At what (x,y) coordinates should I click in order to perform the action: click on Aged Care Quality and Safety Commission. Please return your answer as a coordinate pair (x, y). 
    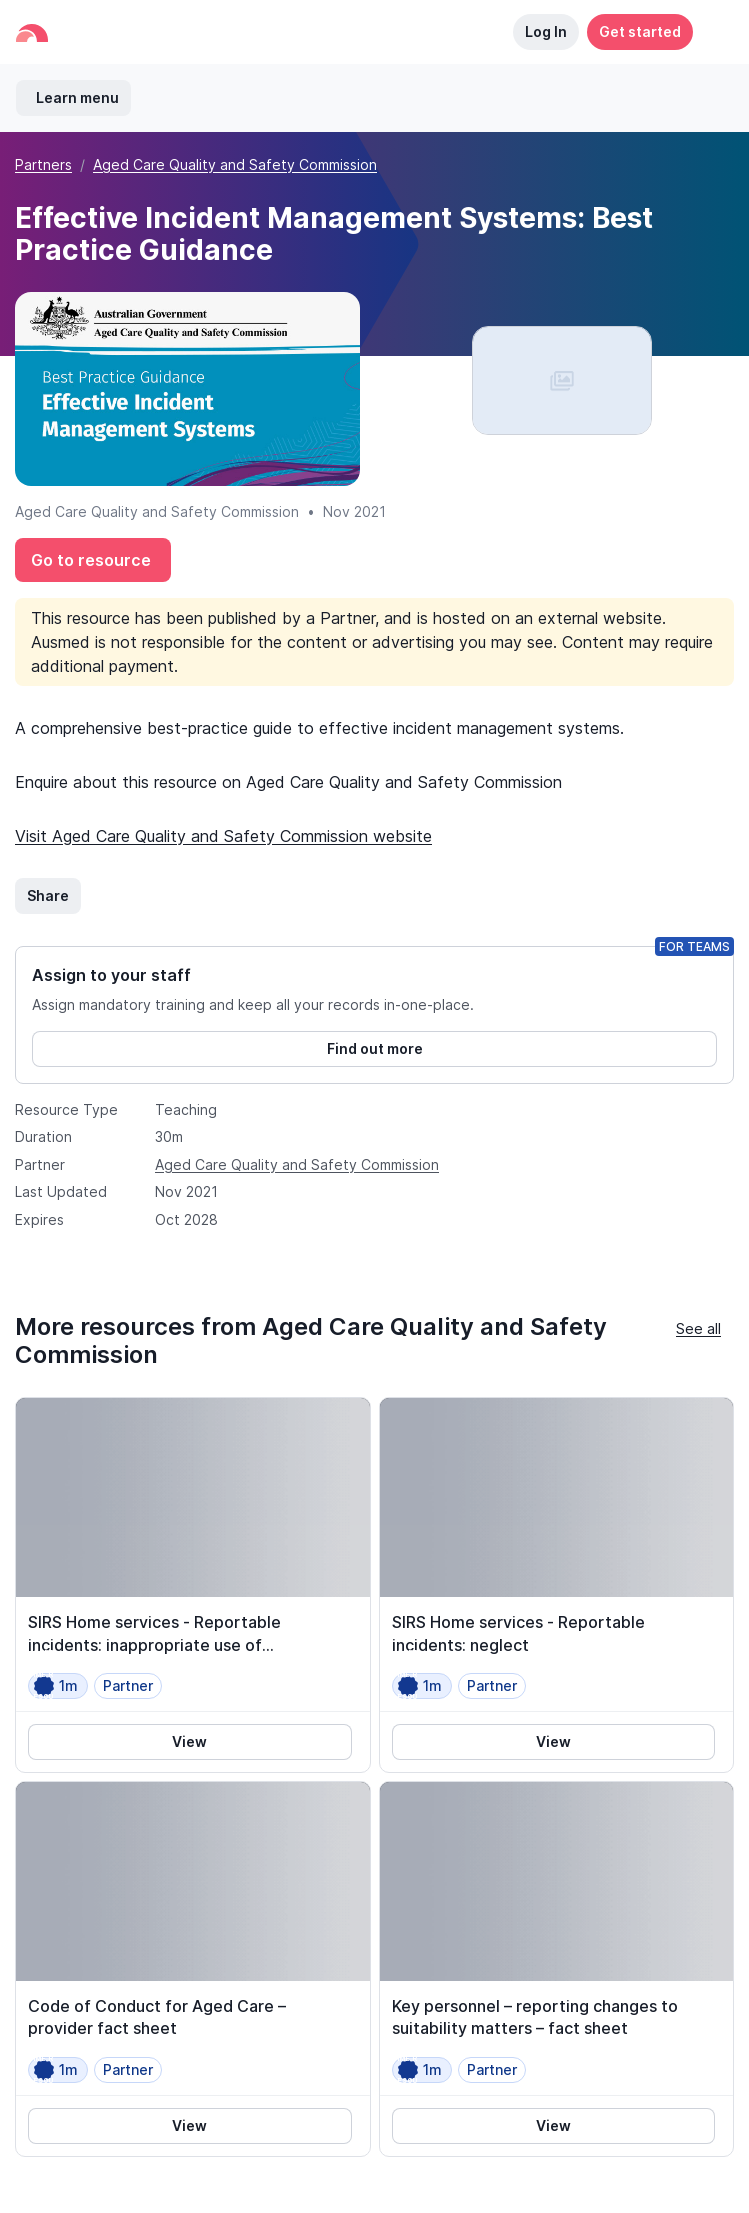
    Looking at the image, I should click on (235, 164).